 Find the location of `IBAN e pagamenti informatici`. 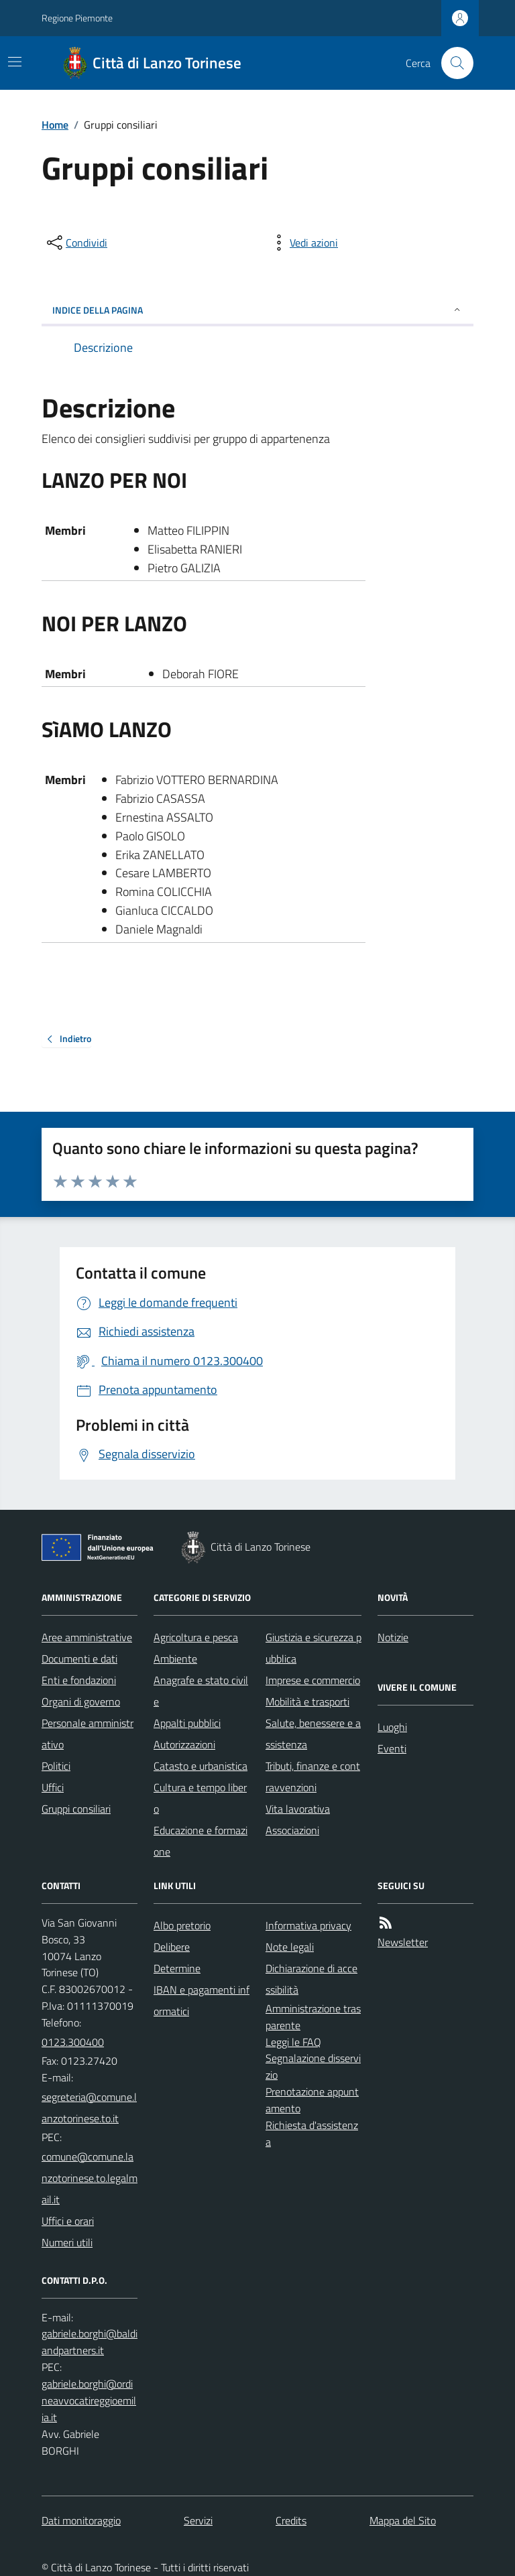

IBAN e pagamenti informatici is located at coordinates (201, 2000).